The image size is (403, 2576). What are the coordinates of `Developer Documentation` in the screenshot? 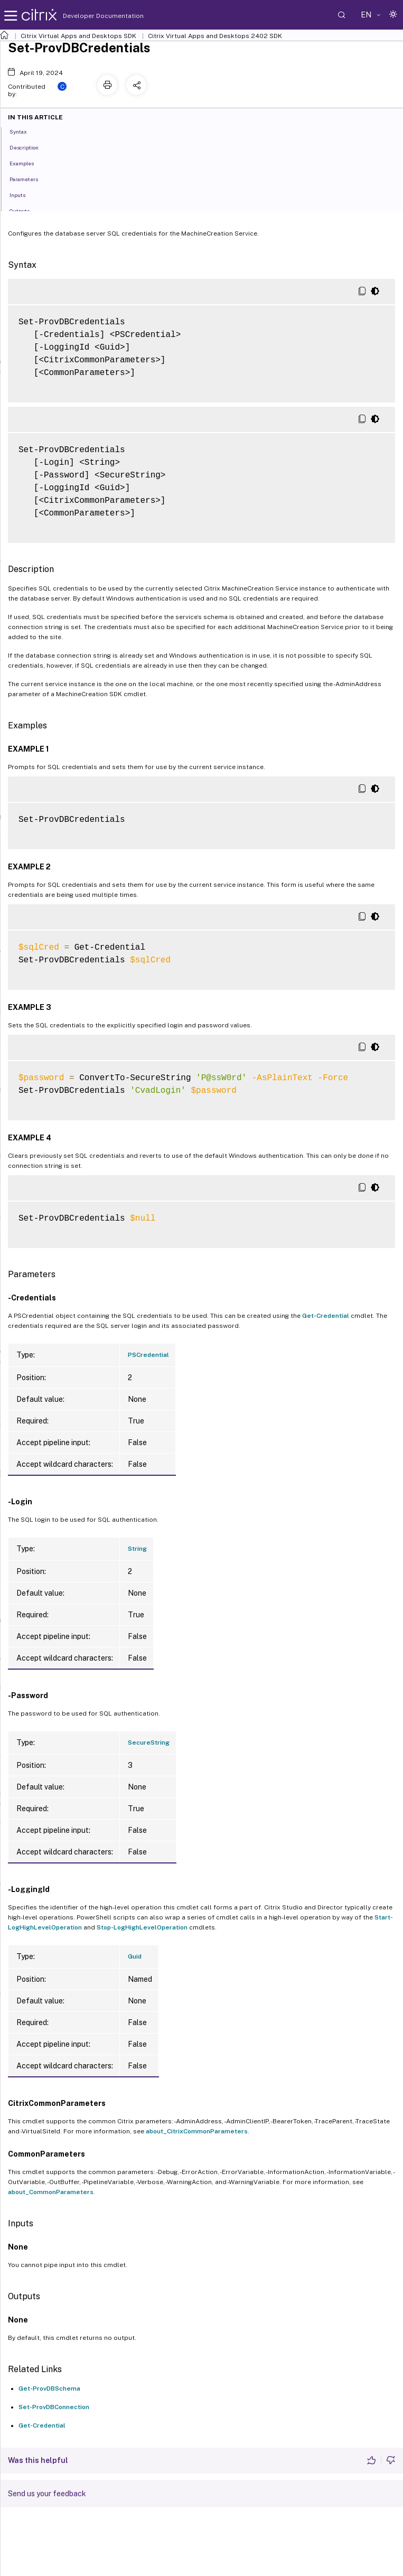 It's located at (86, 16).